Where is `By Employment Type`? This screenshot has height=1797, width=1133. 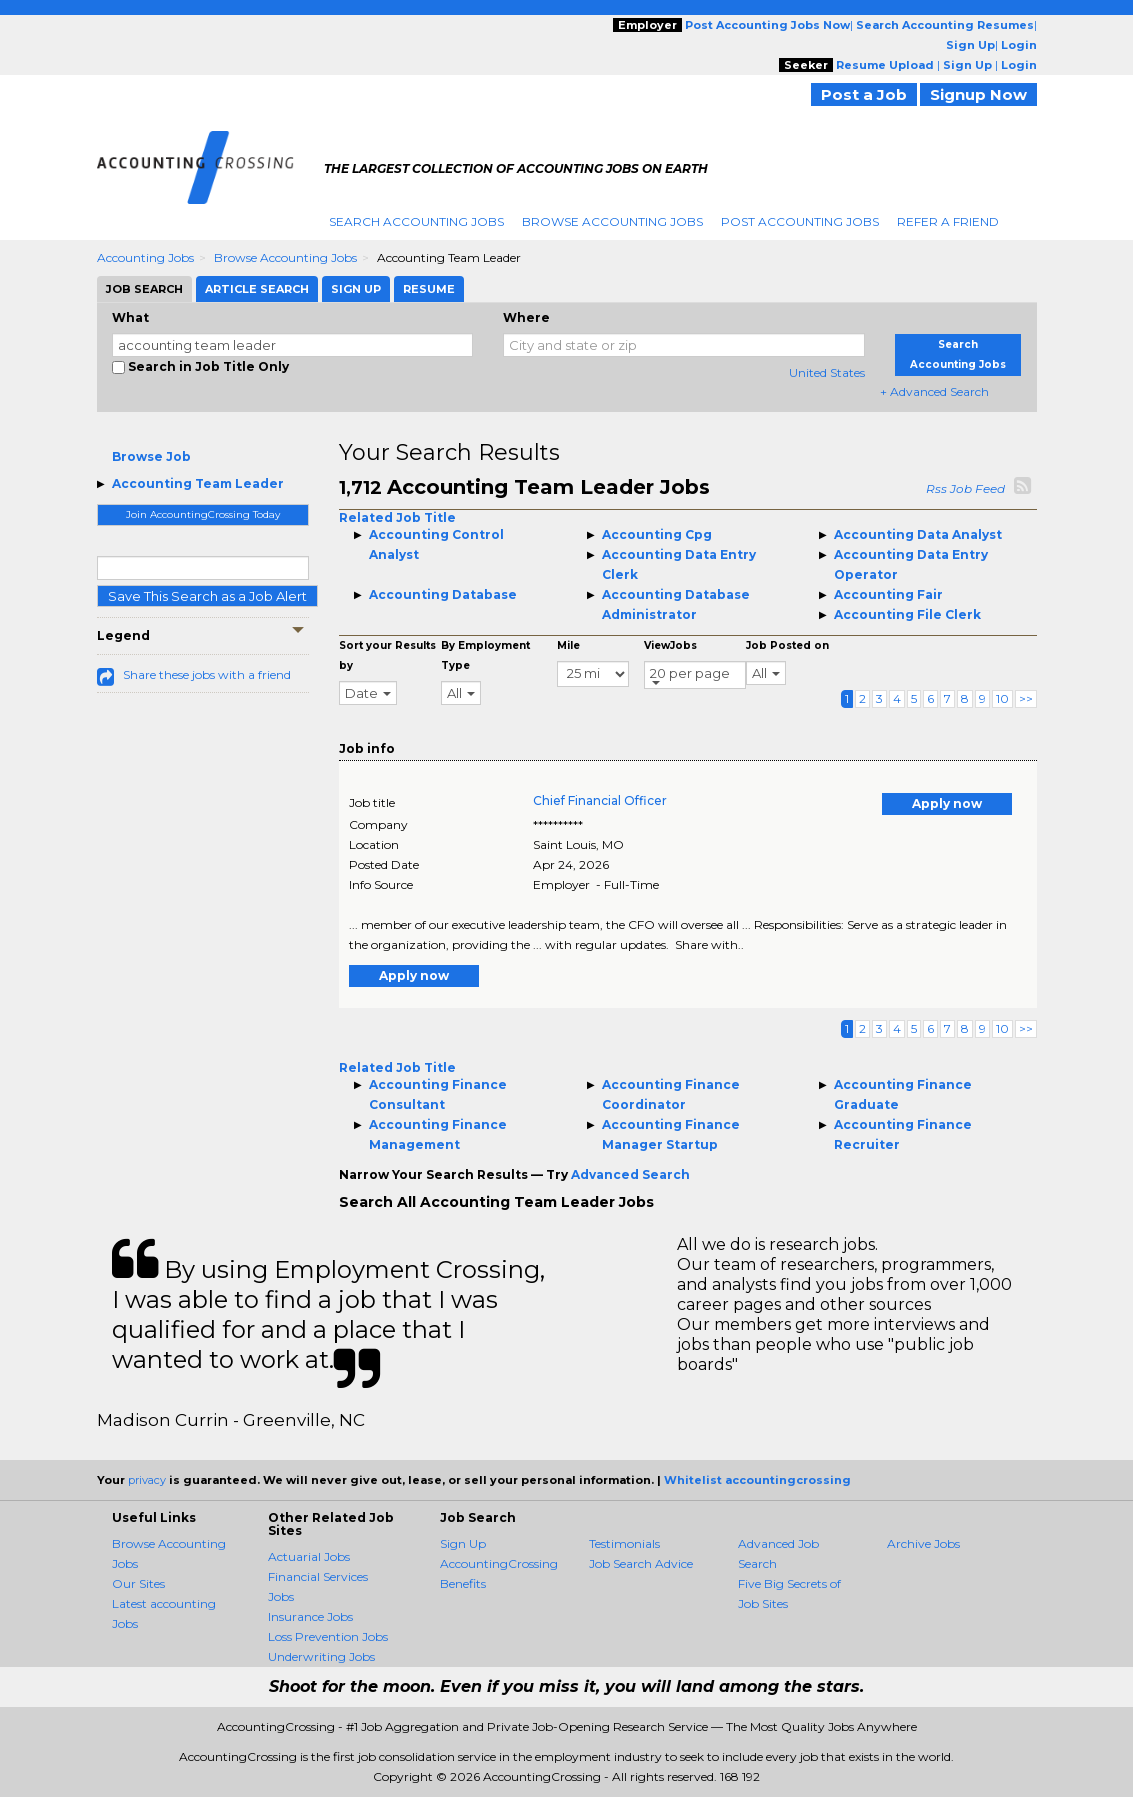
By Employment Type is located at coordinates (485, 655).